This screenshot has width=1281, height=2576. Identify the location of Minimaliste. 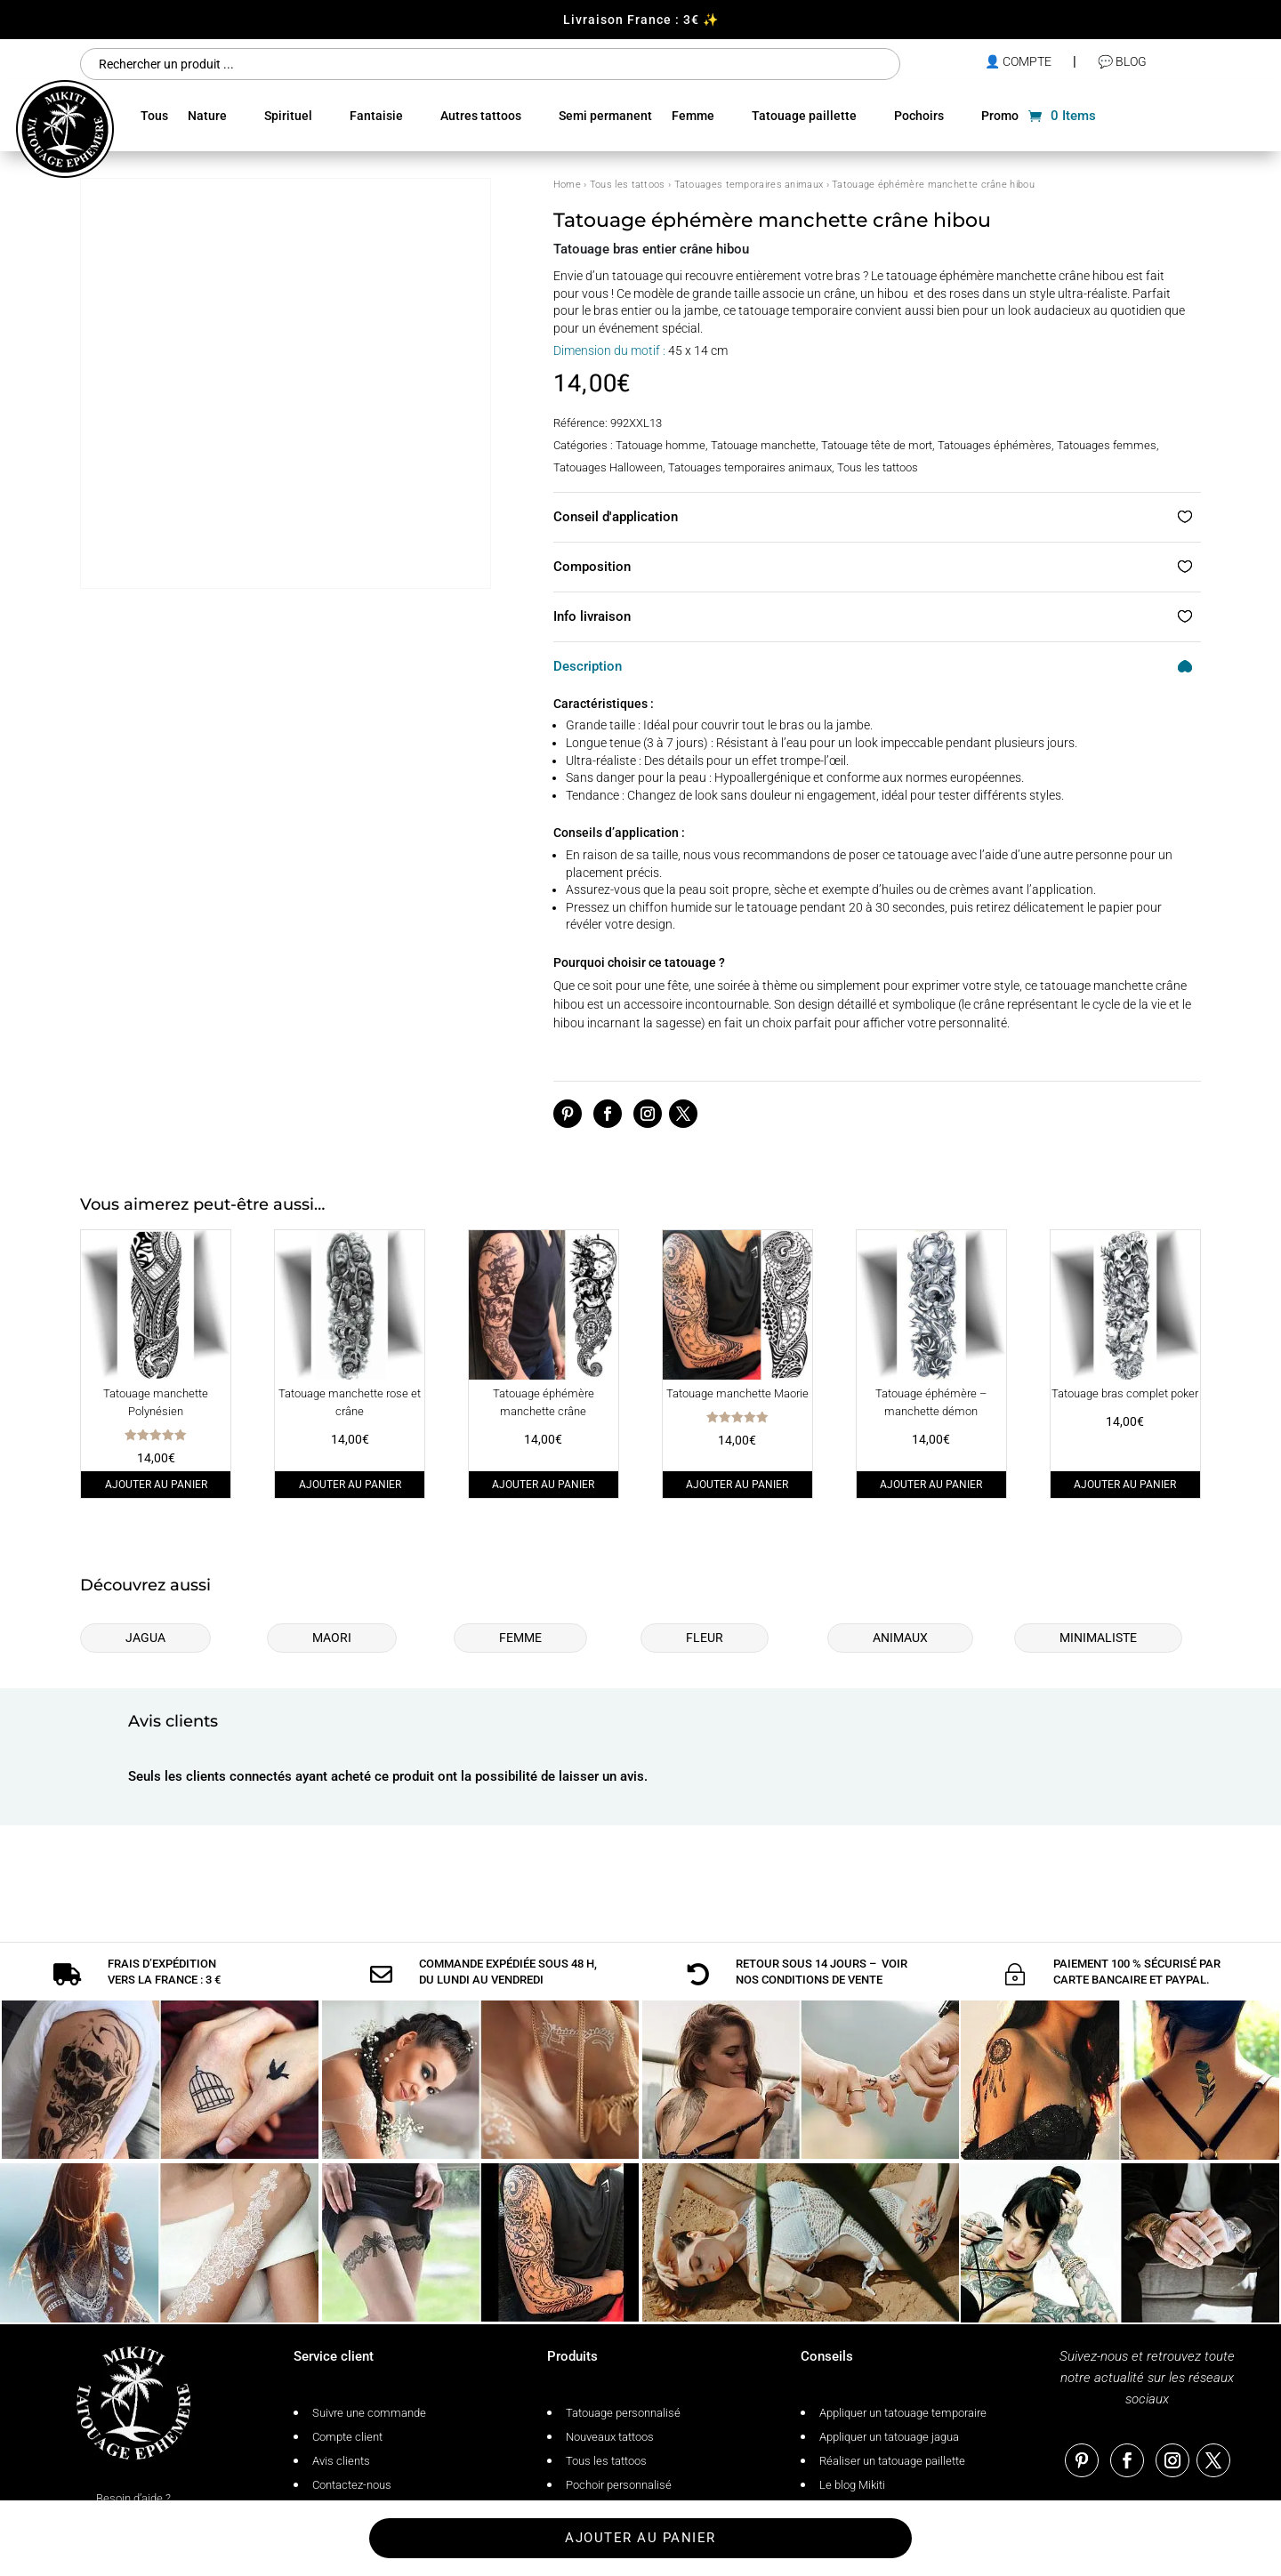
(1098, 1637).